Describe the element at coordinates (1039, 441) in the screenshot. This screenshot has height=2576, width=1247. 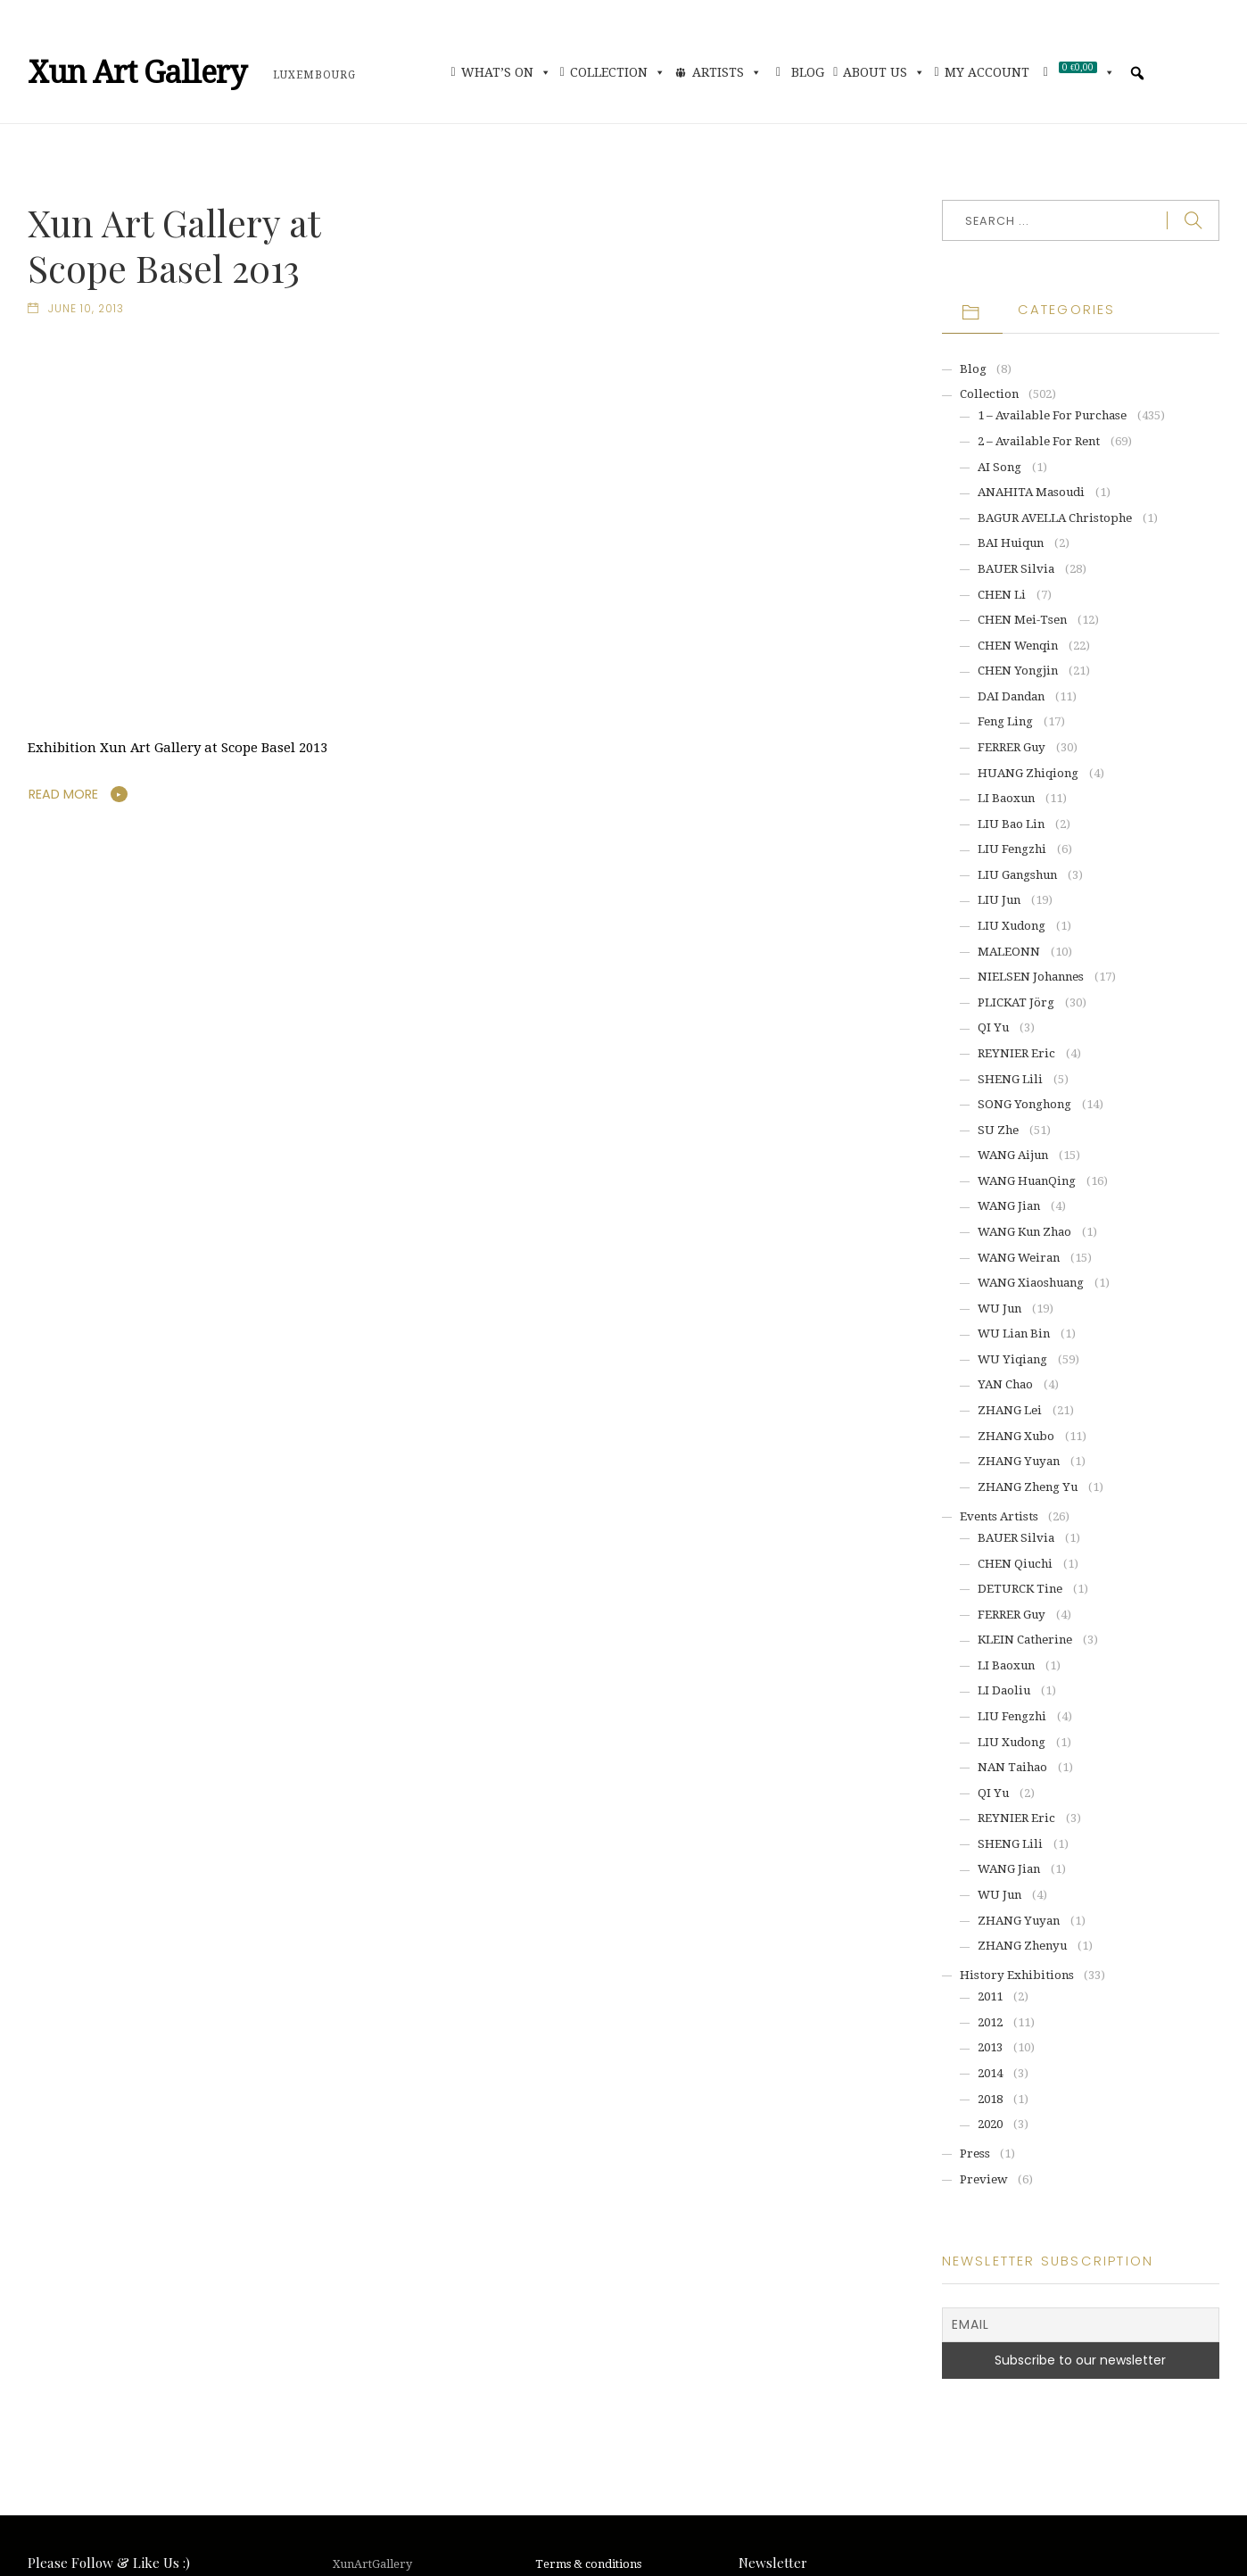
I see `2 – Available for rent` at that location.